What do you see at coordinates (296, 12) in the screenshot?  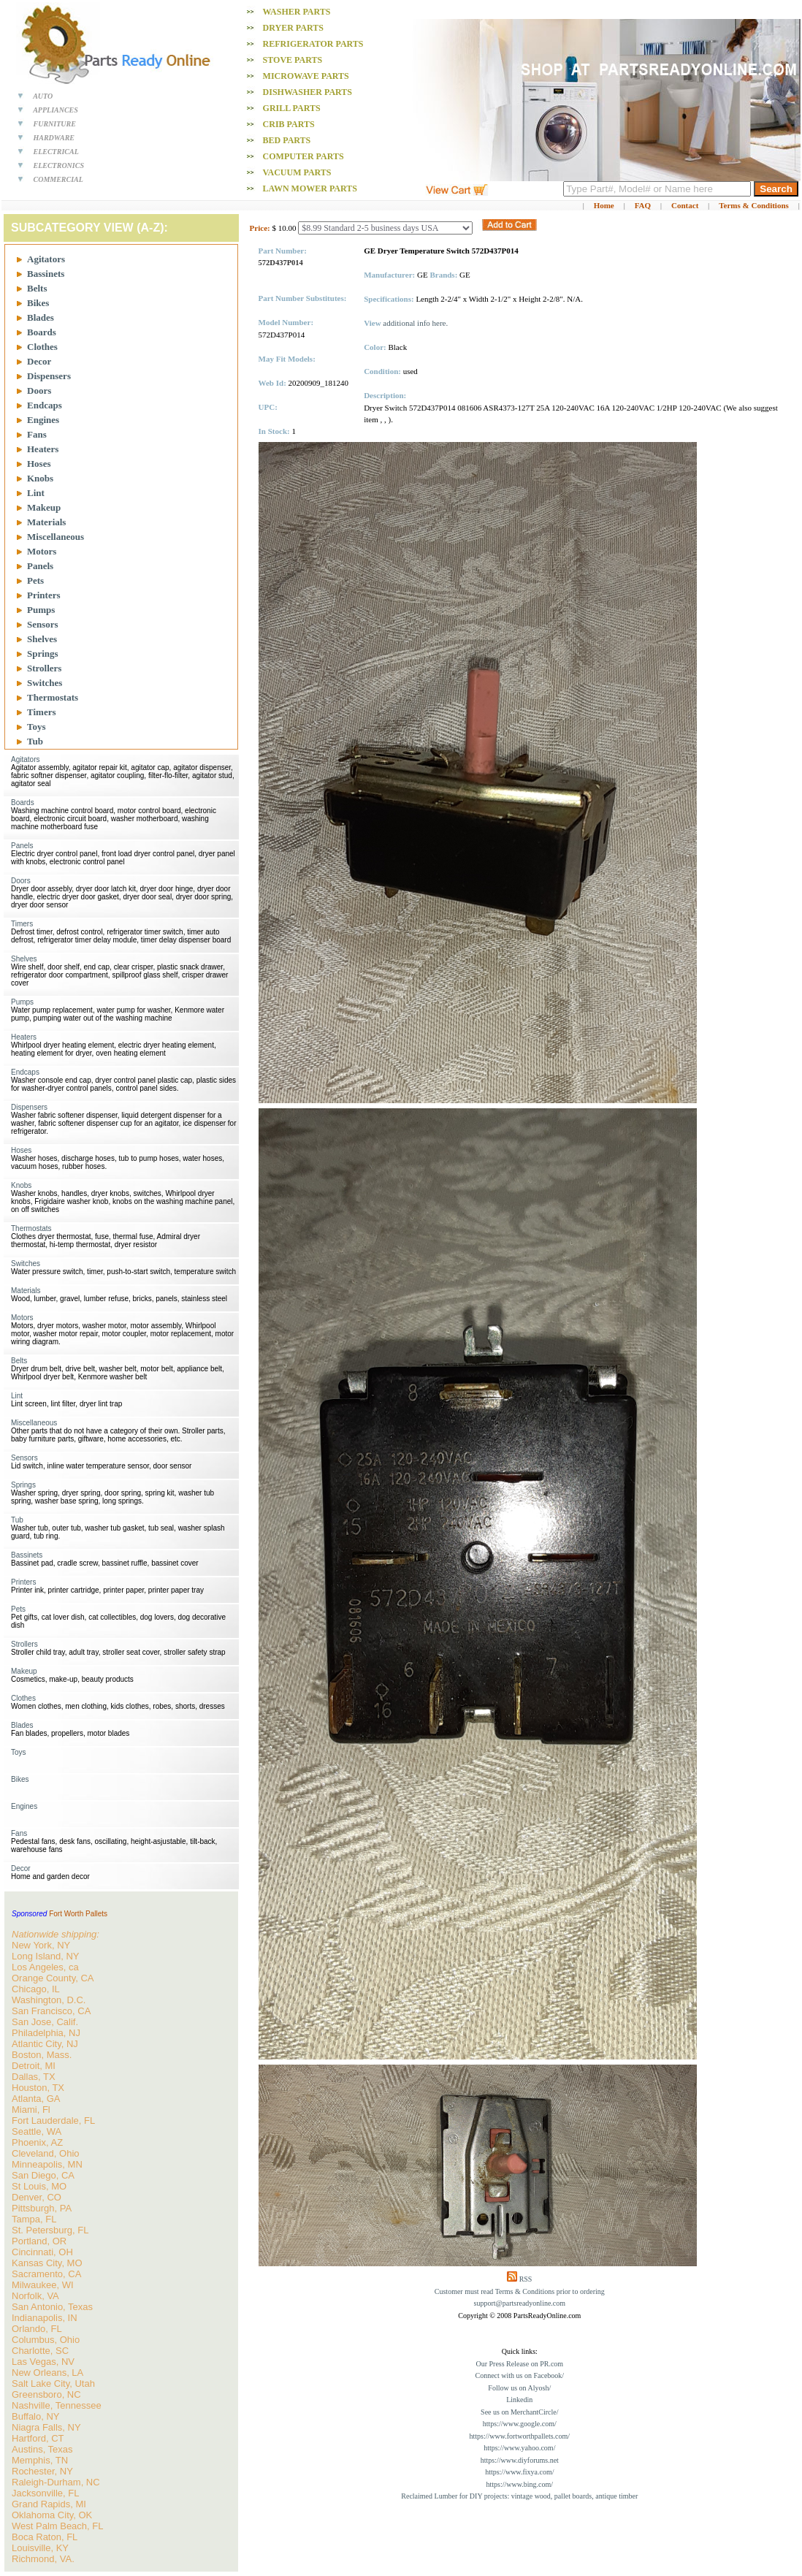 I see `Washer PARTS` at bounding box center [296, 12].